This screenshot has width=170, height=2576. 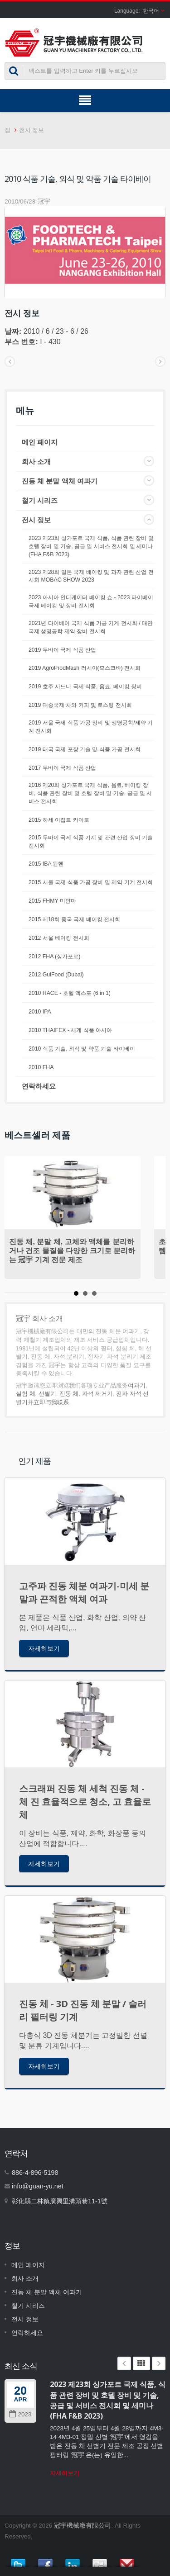 I want to click on 2019 AgroProdMash 러시아(모스크바) 전시회, so click(x=85, y=668).